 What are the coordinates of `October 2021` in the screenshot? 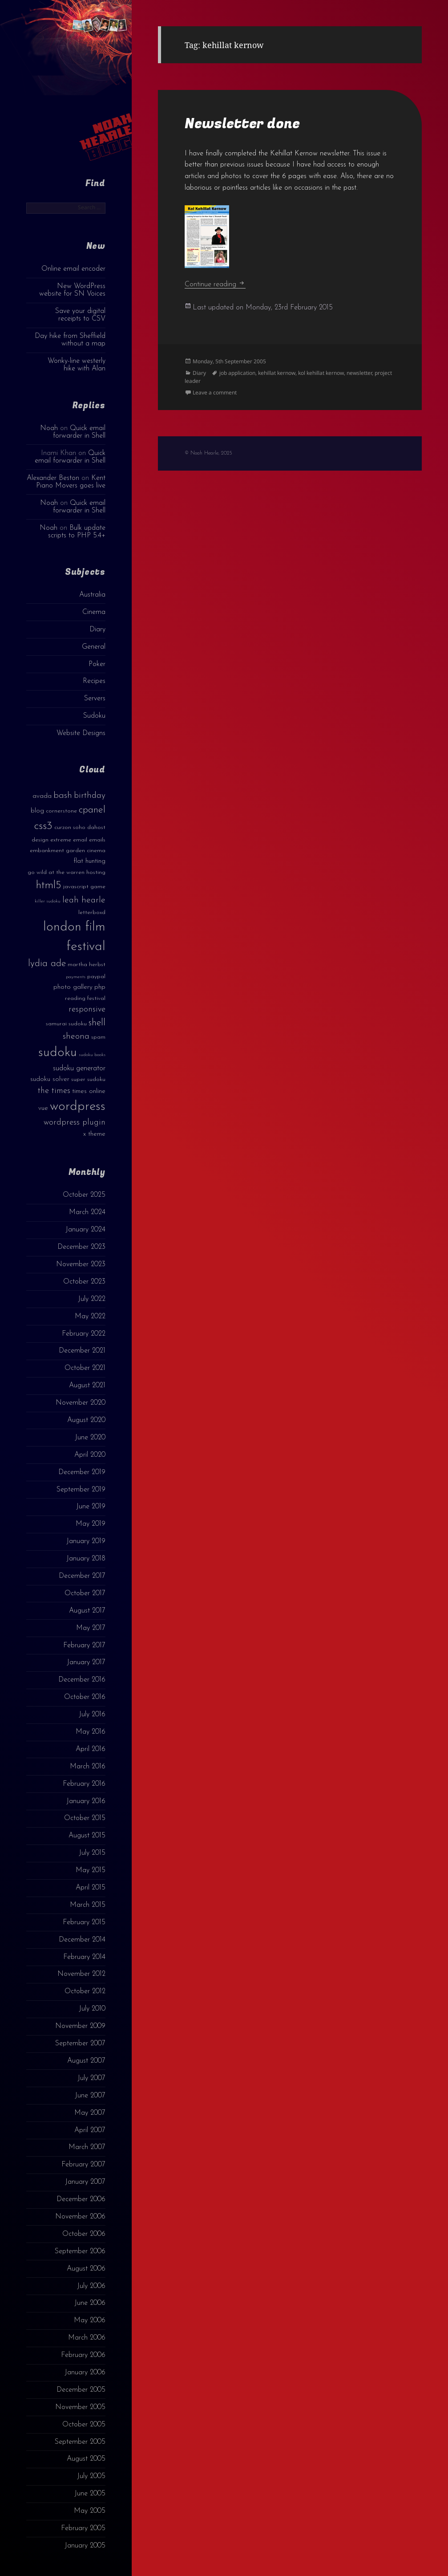 It's located at (85, 1368).